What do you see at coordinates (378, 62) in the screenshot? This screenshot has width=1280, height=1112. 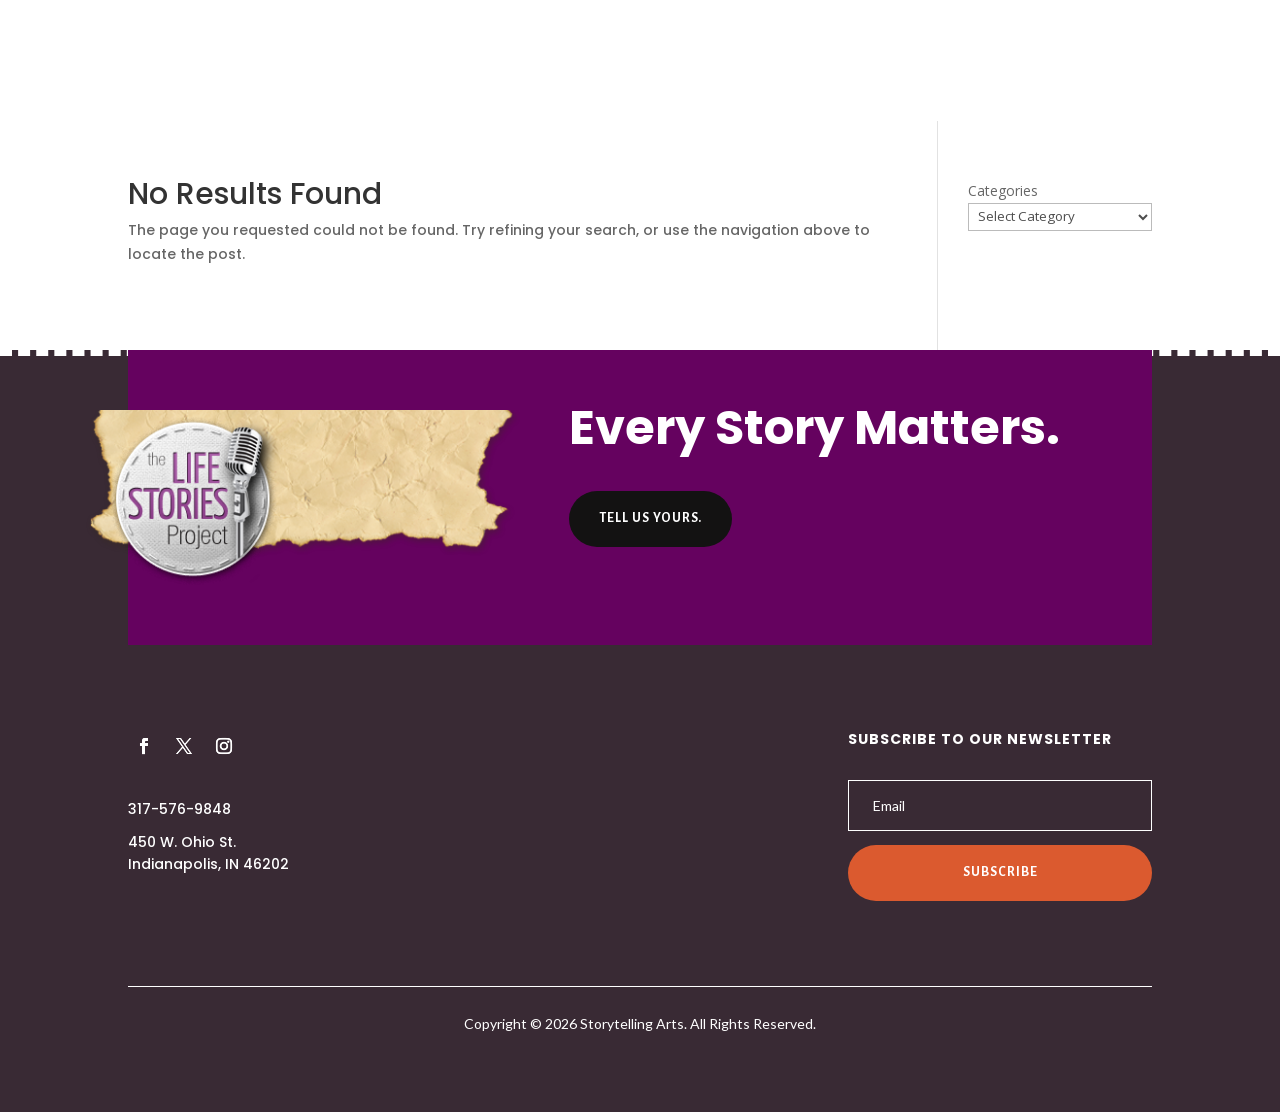 I see `Home` at bounding box center [378, 62].